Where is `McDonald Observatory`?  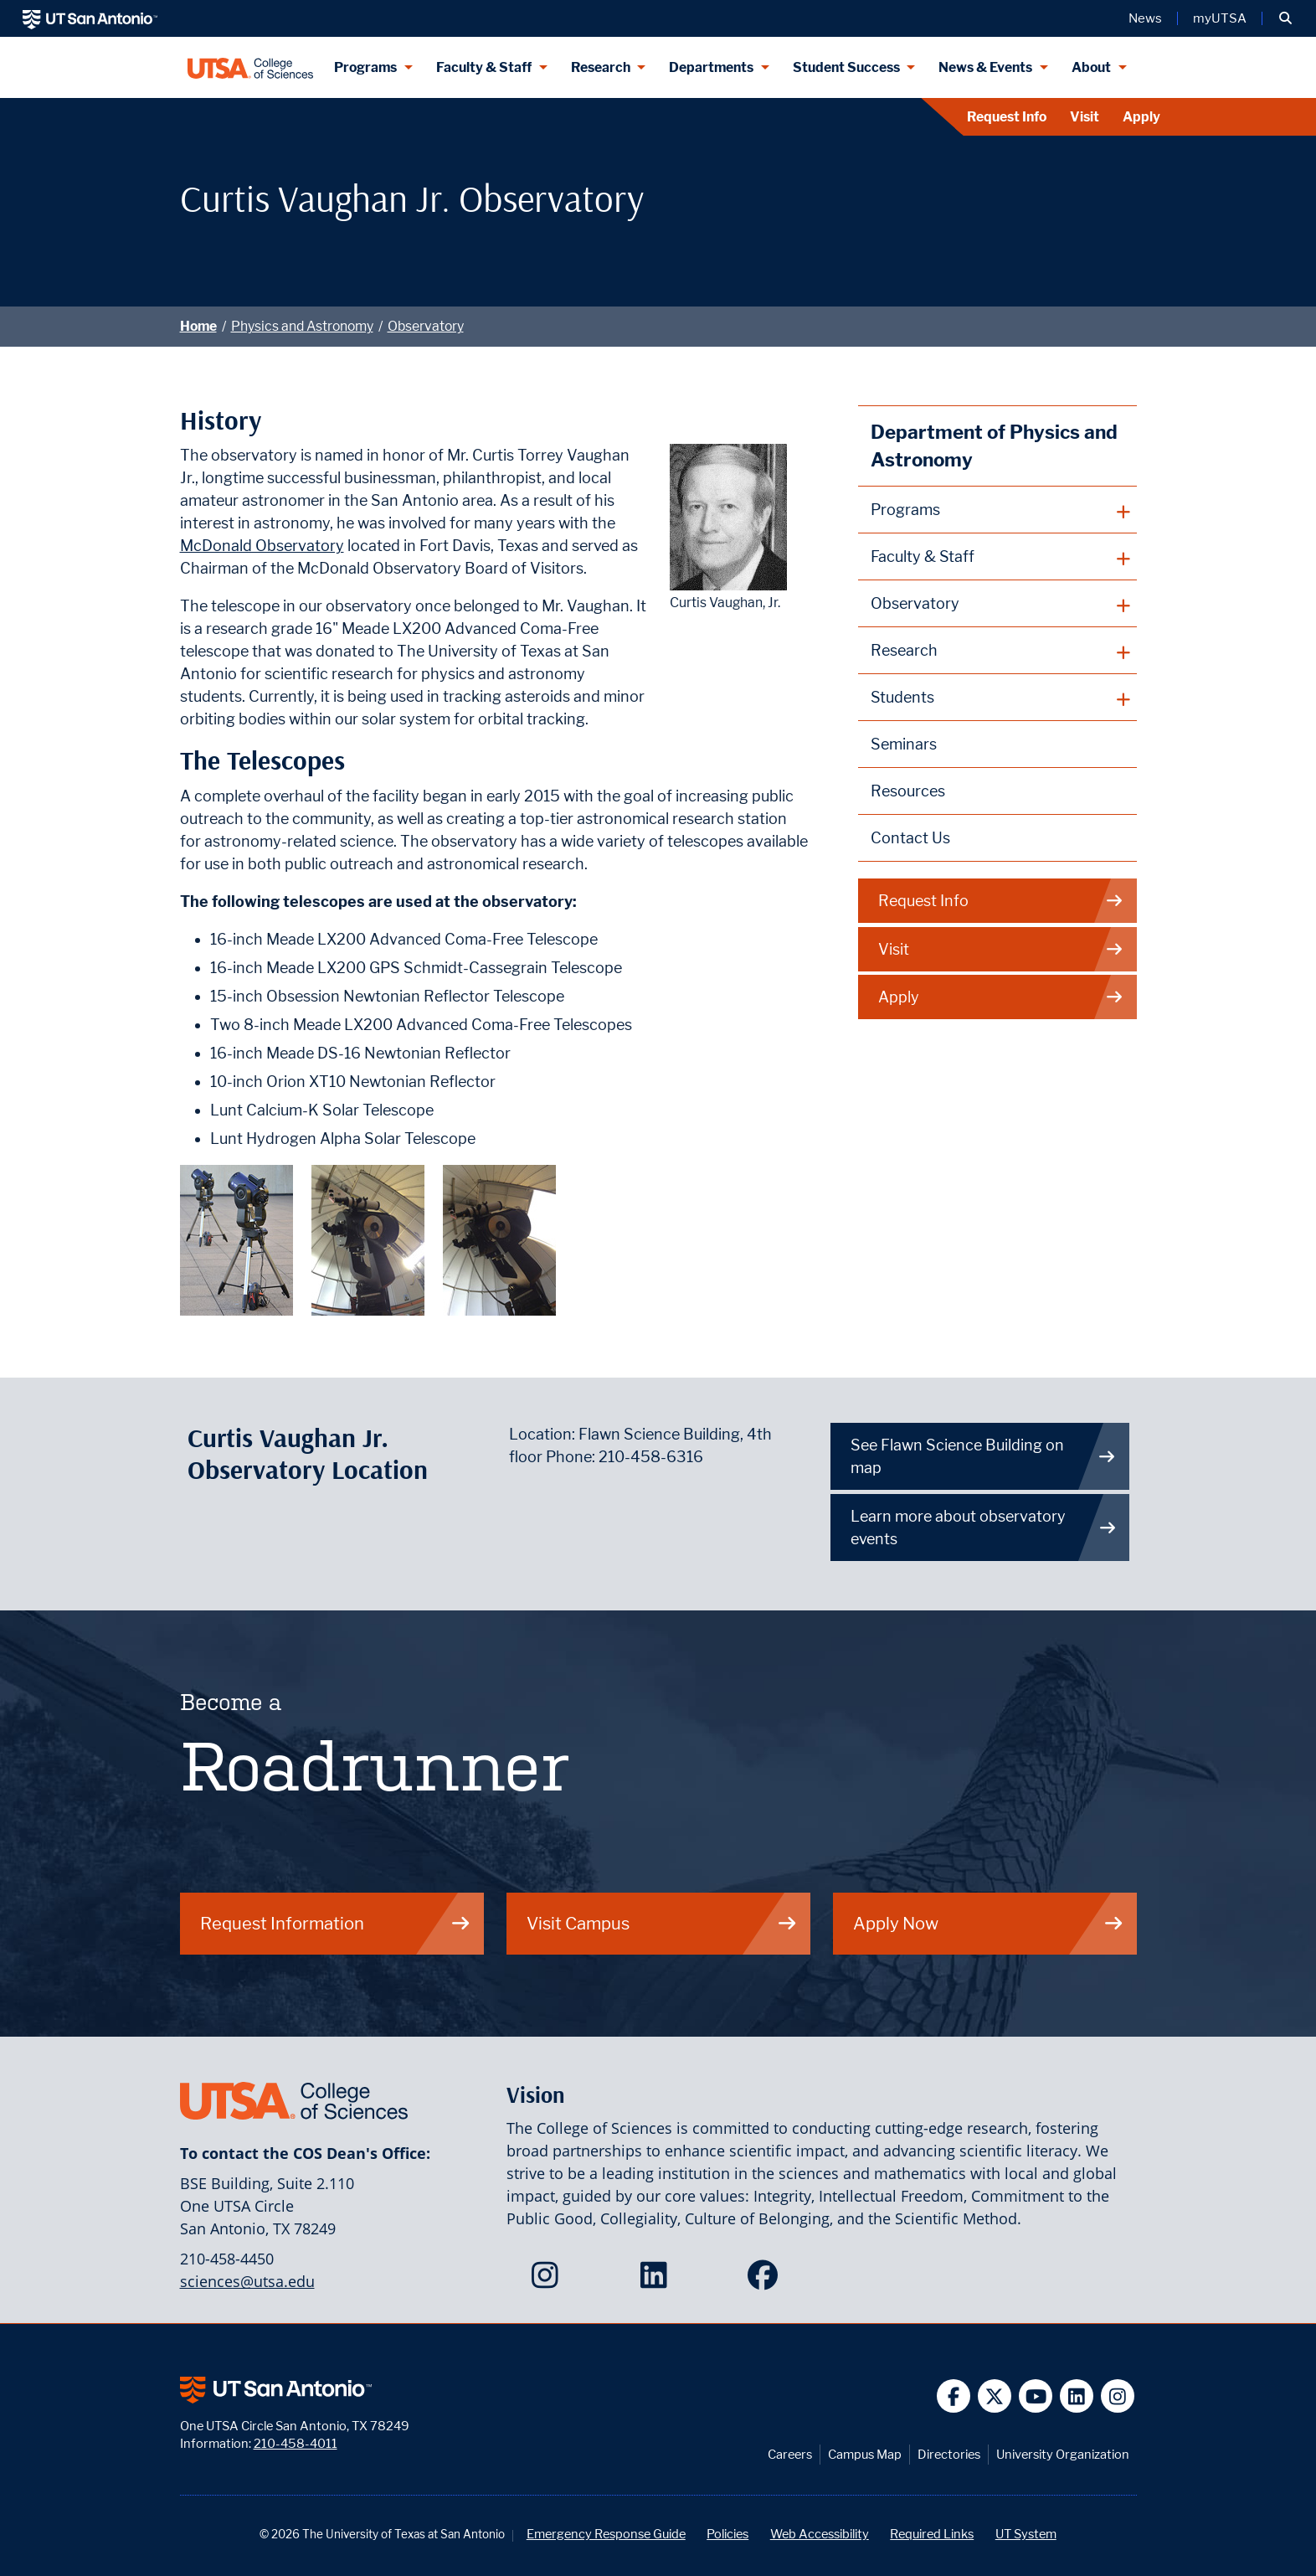 McDonald Observatory is located at coordinates (262, 545).